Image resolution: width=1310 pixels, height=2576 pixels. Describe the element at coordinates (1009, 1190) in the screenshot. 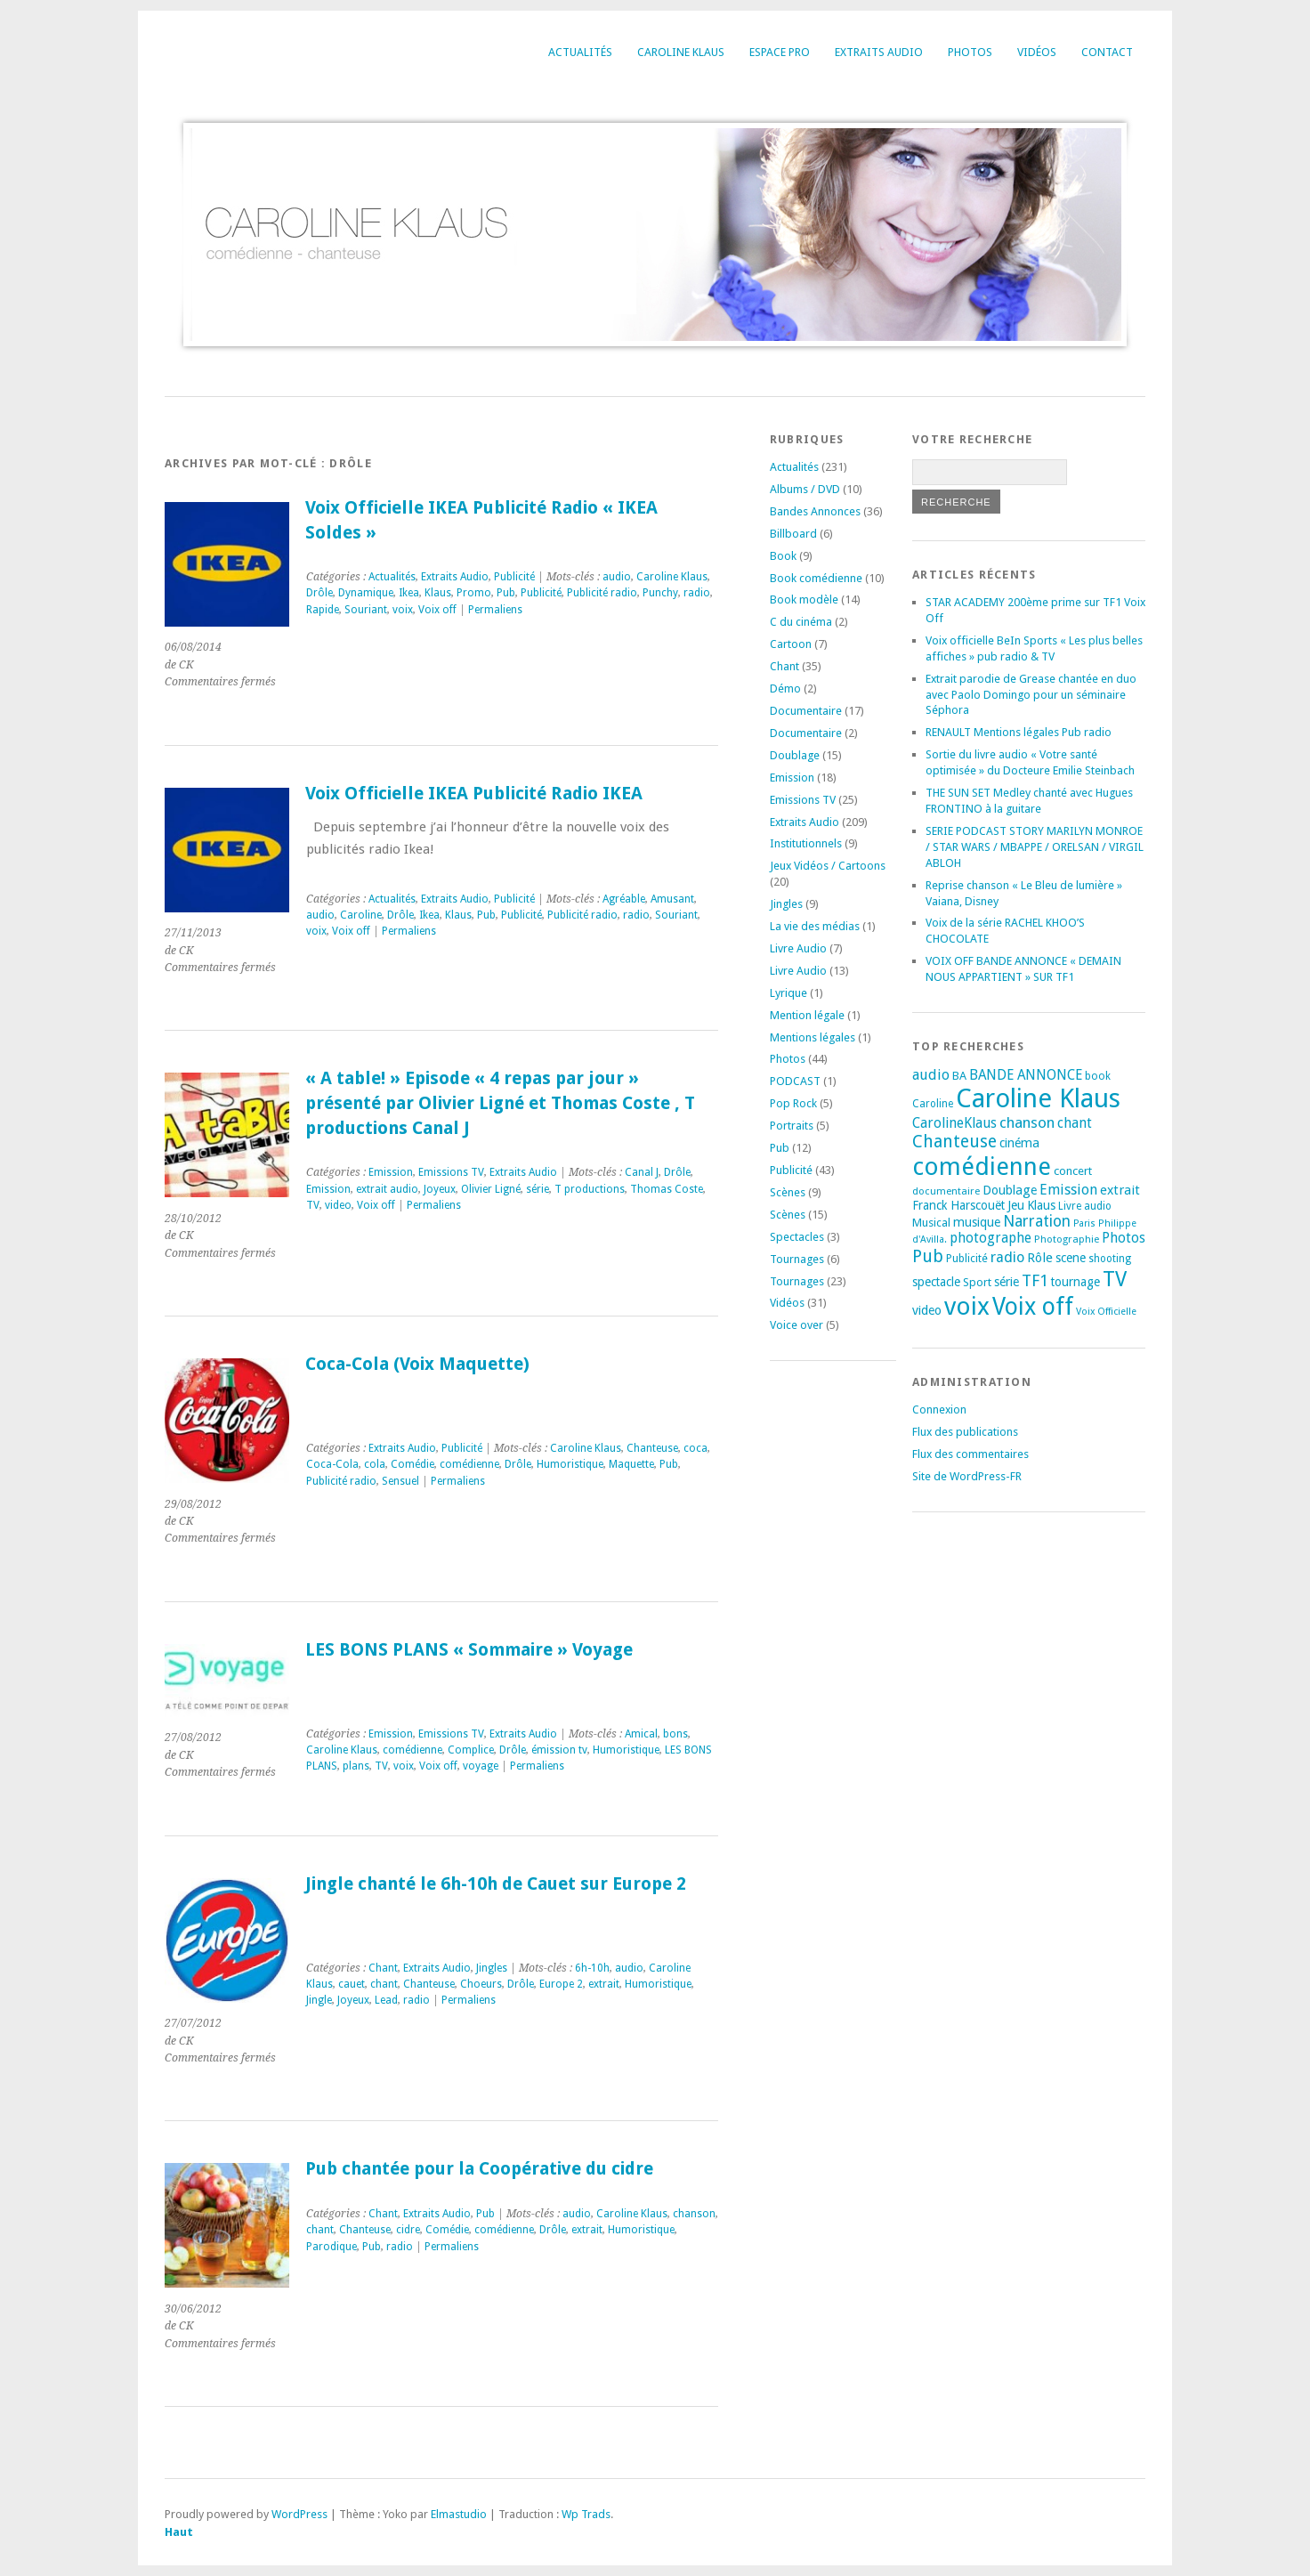

I see `Doublage [Doublage (25 éléments)]` at that location.